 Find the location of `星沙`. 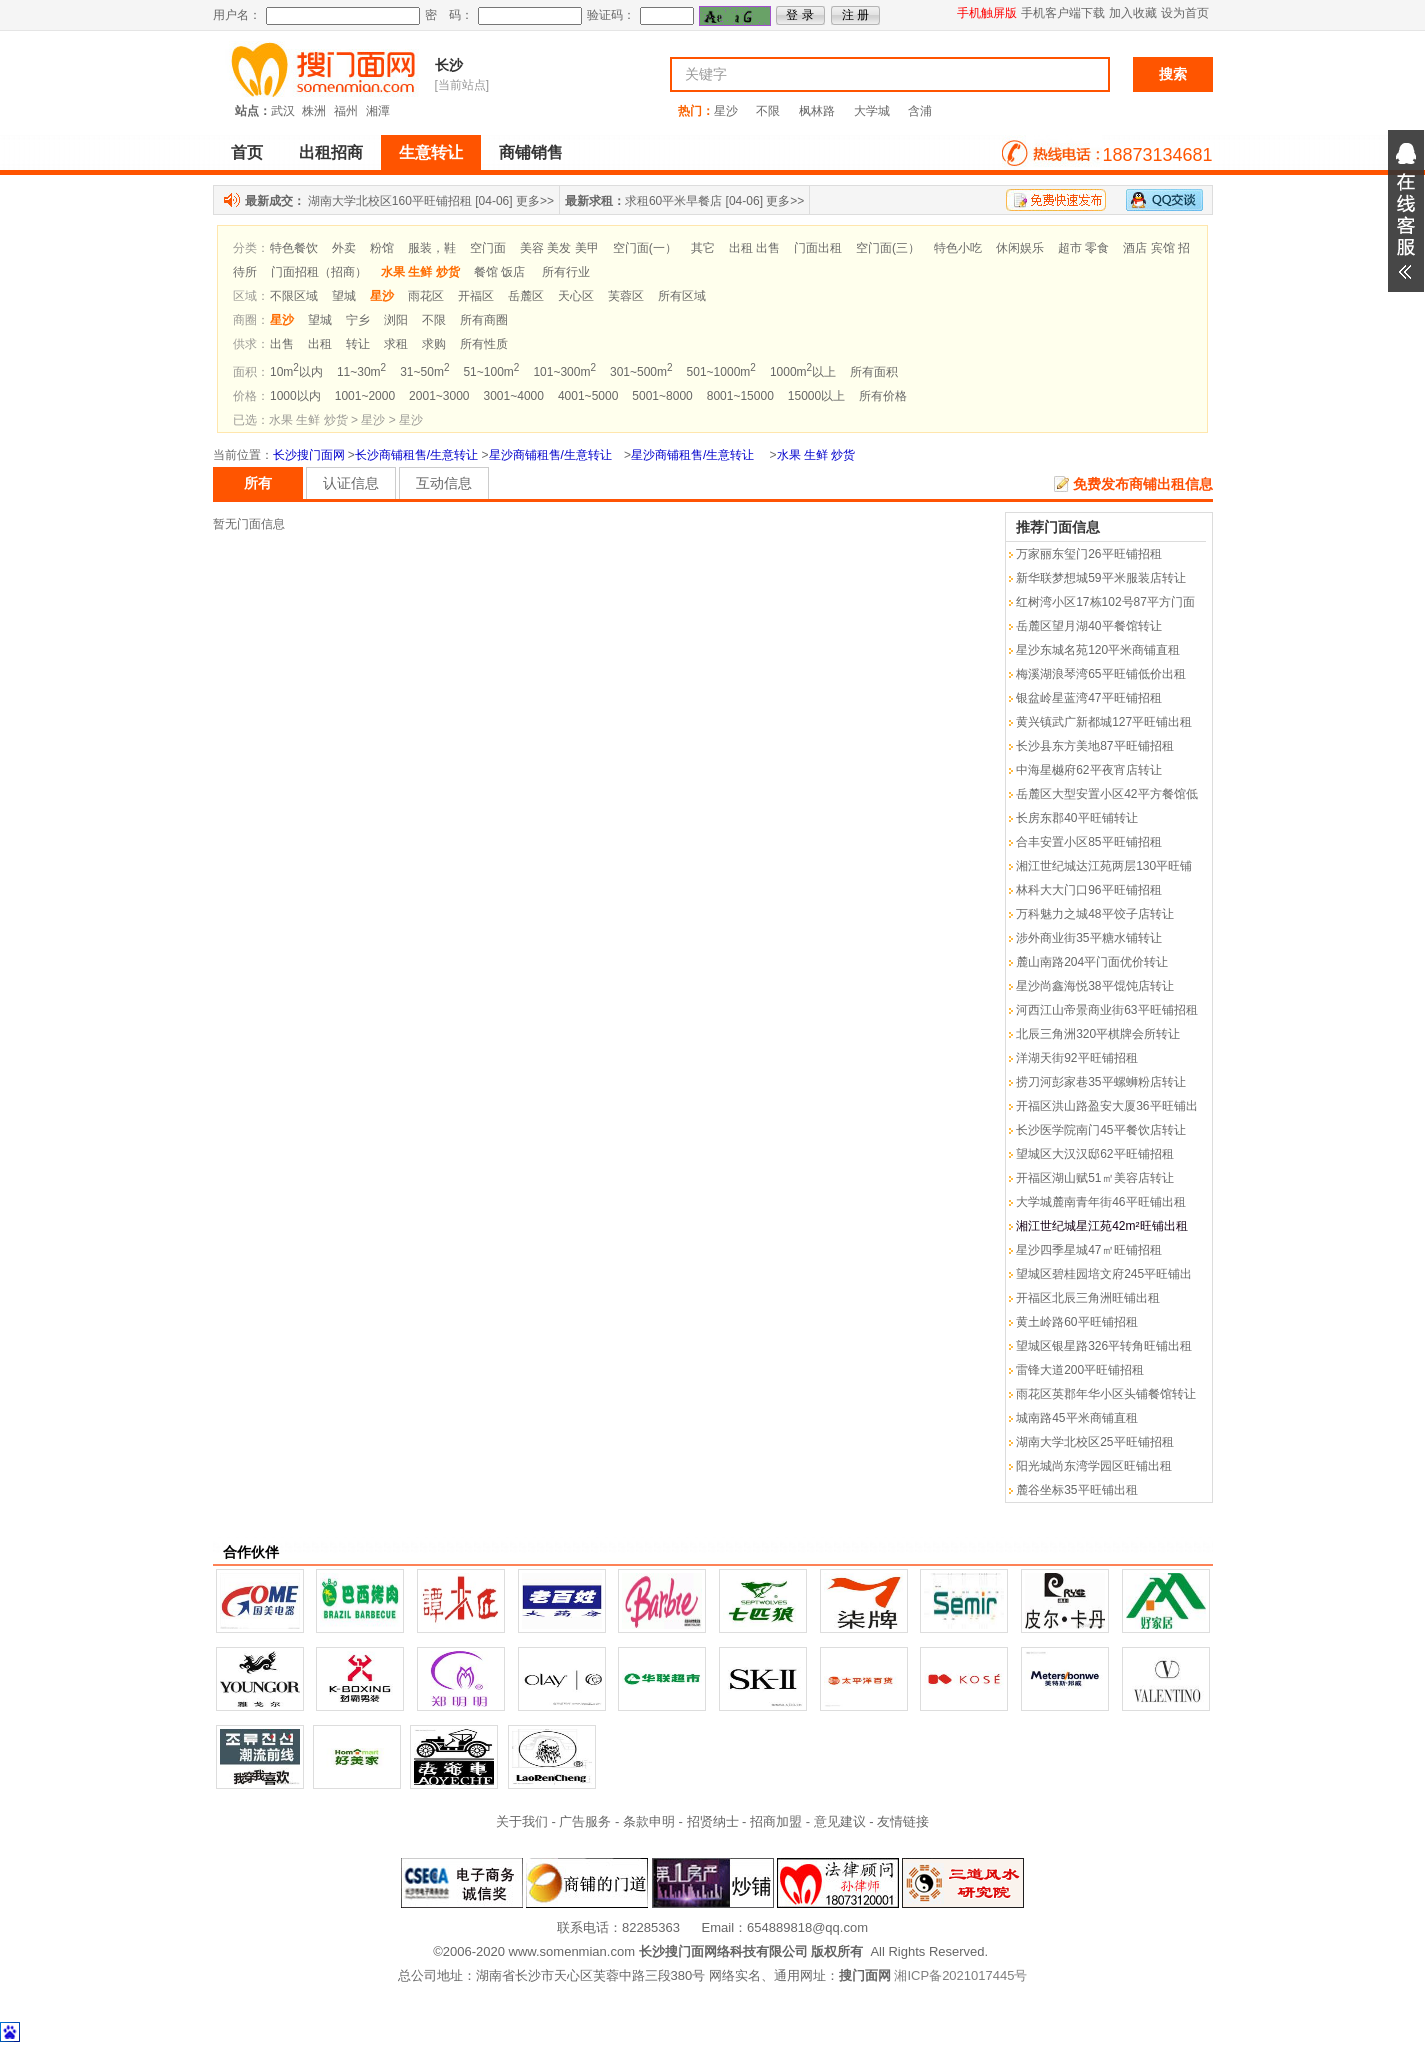

星沙 is located at coordinates (726, 111).